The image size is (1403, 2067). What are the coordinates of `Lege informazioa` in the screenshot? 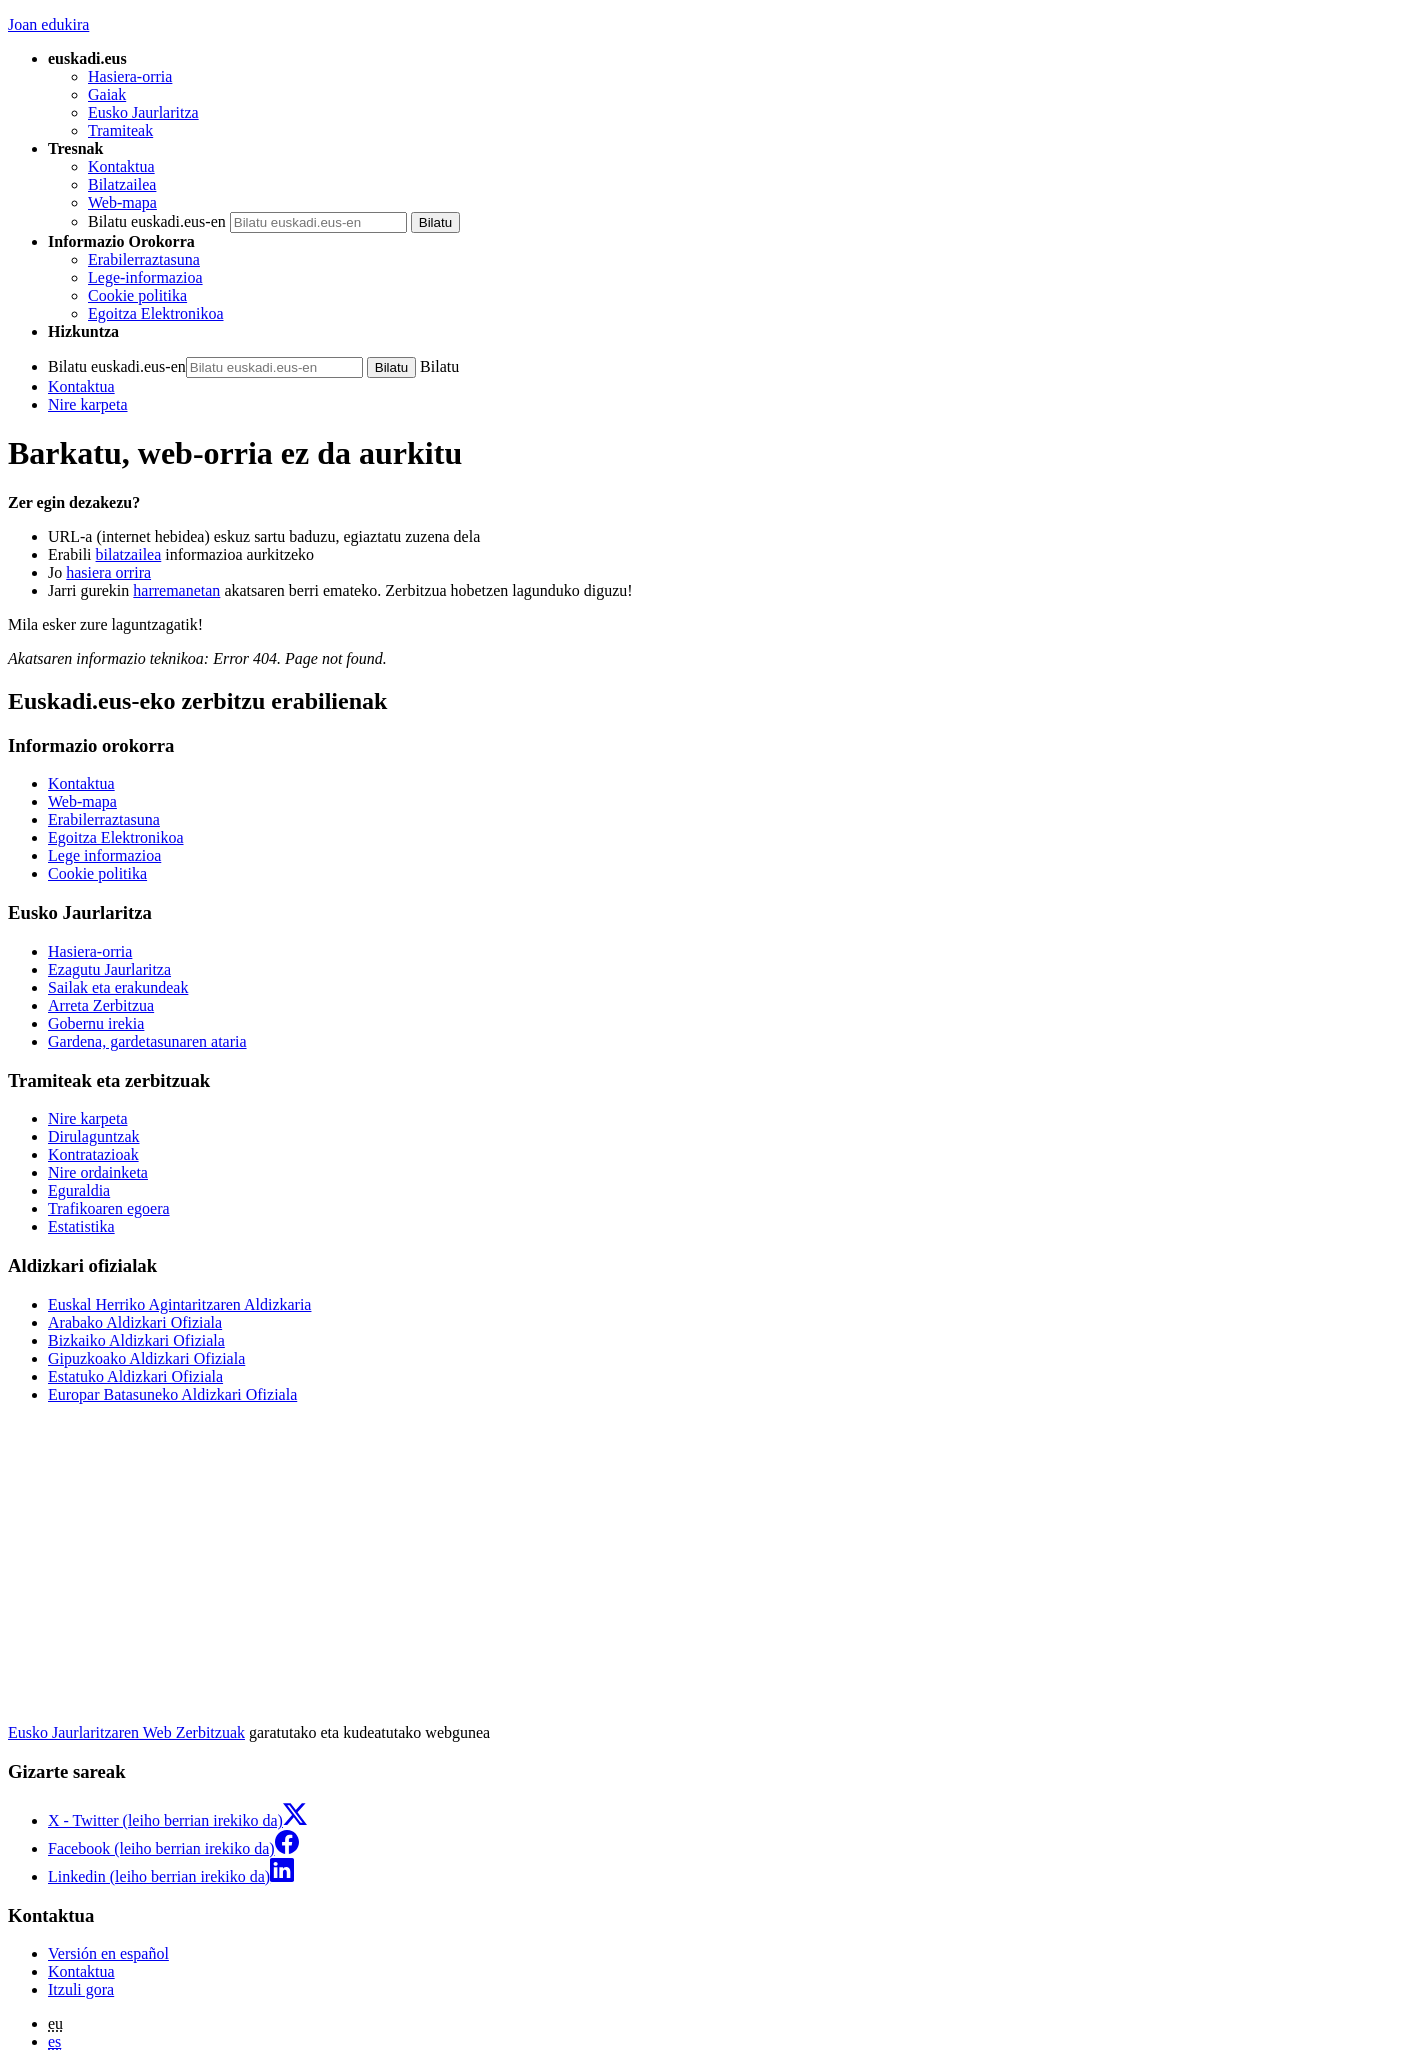 It's located at (104, 855).